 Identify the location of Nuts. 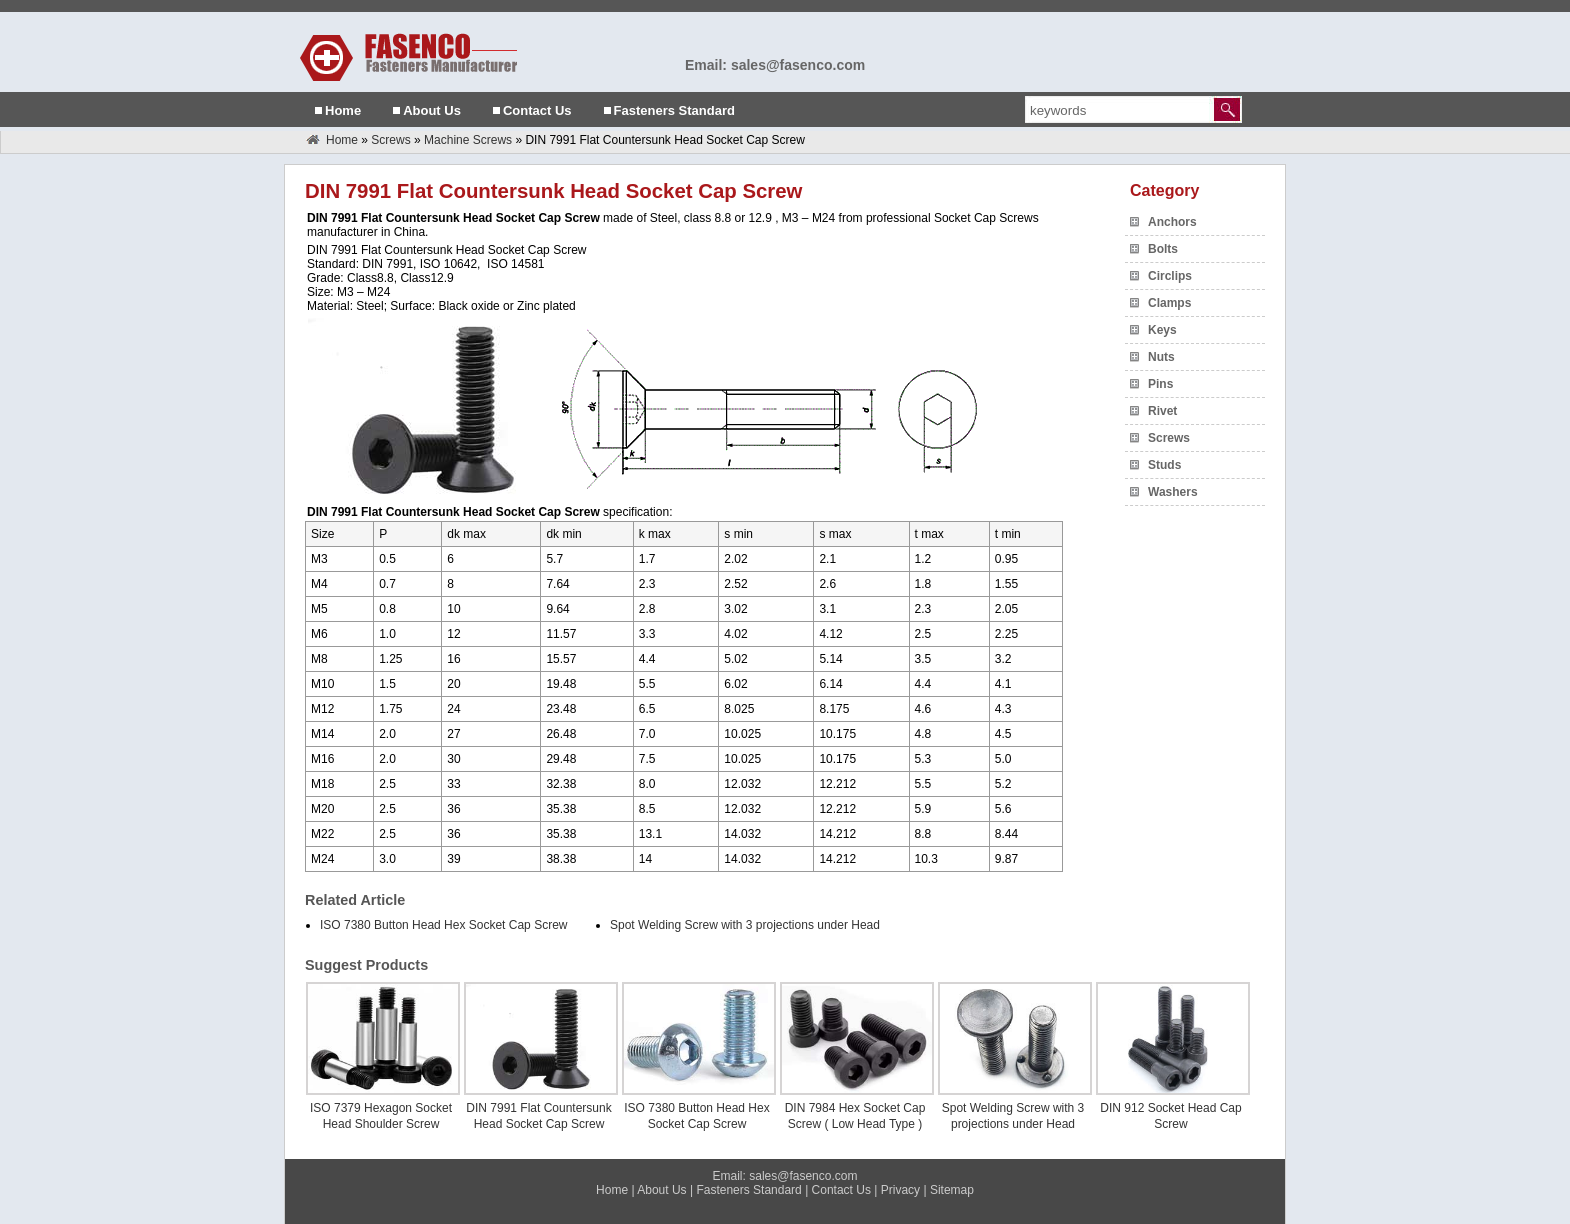
(1161, 357).